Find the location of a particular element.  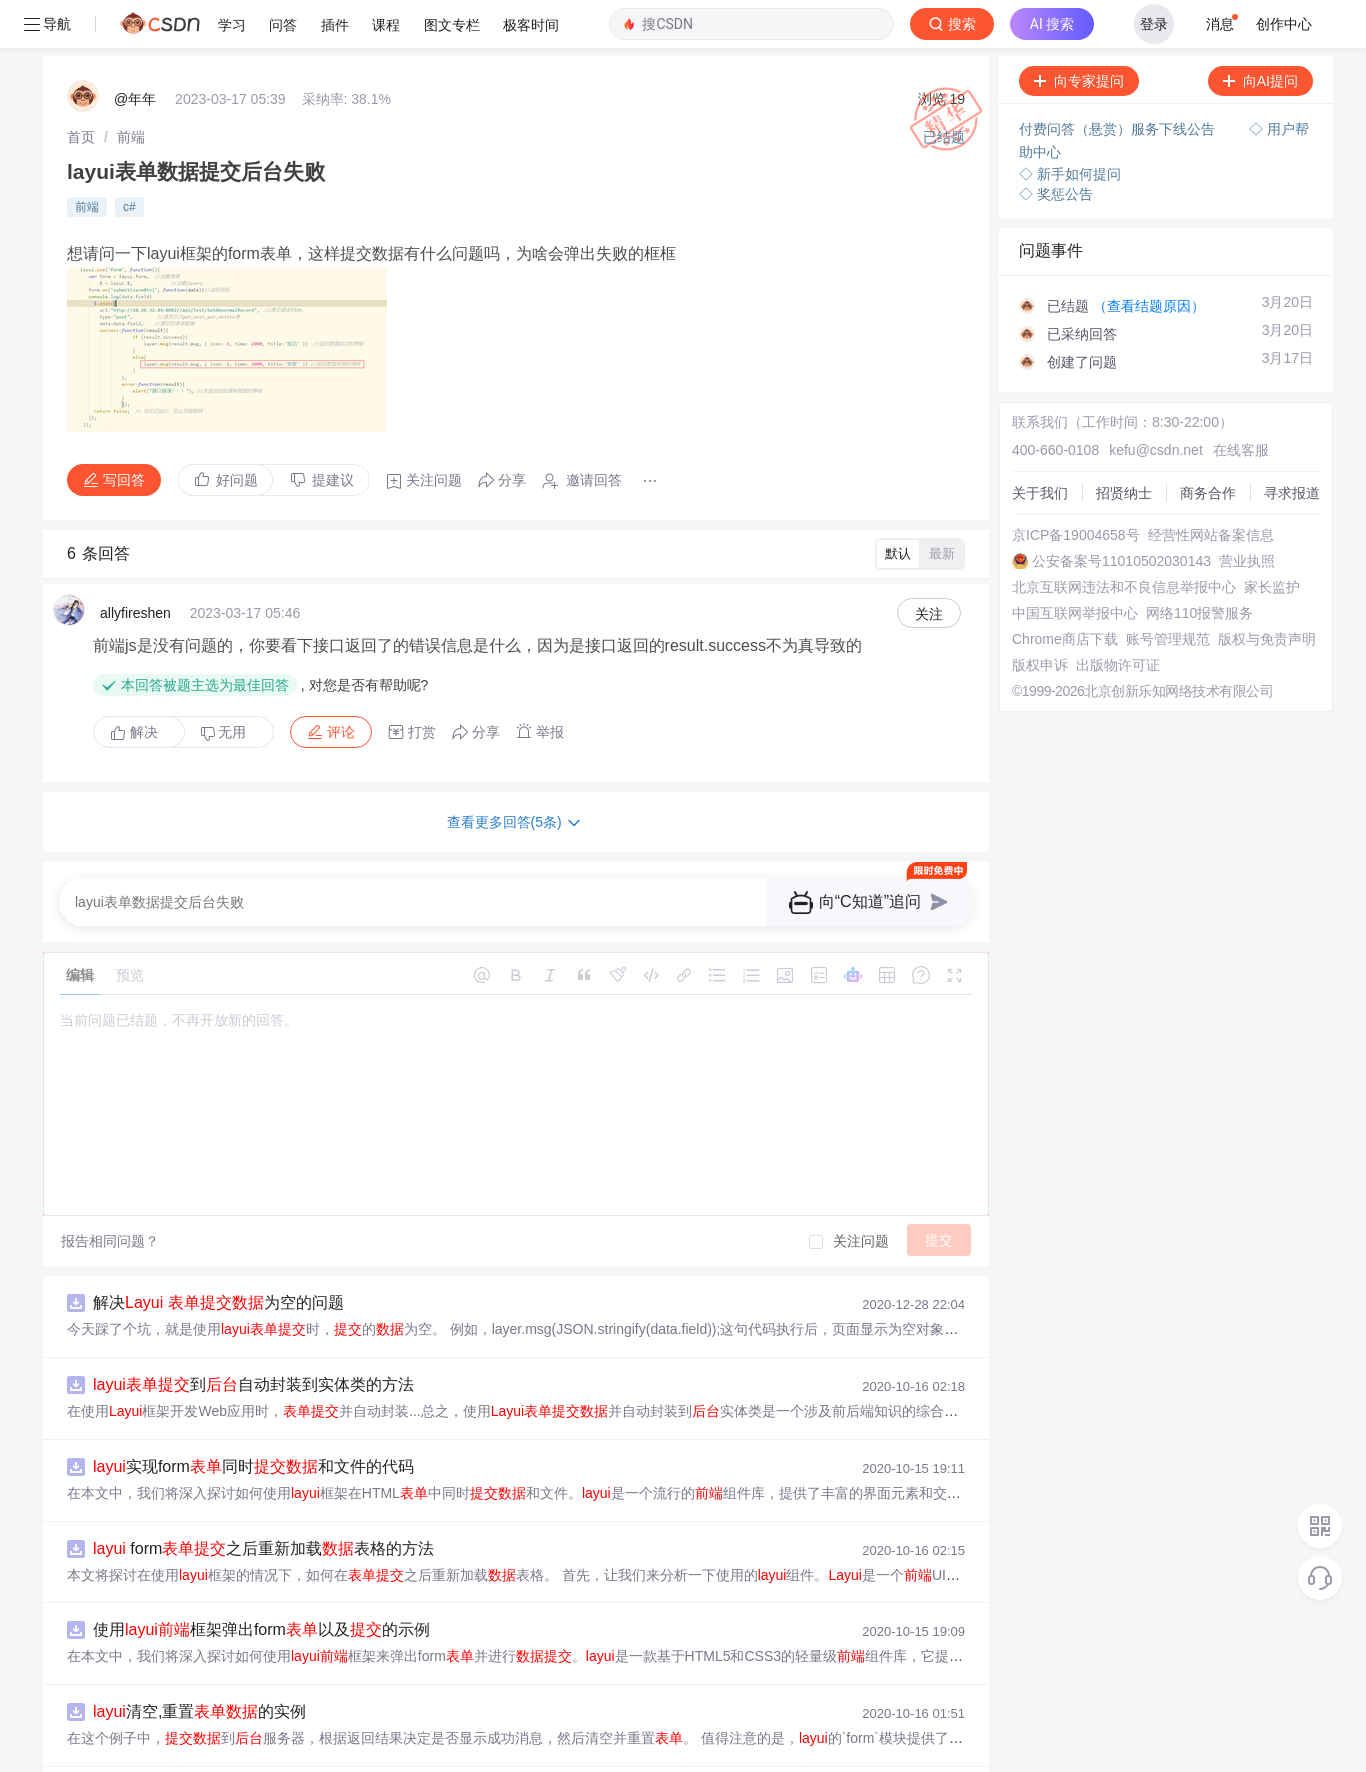

账号管理规范 is located at coordinates (1168, 591).